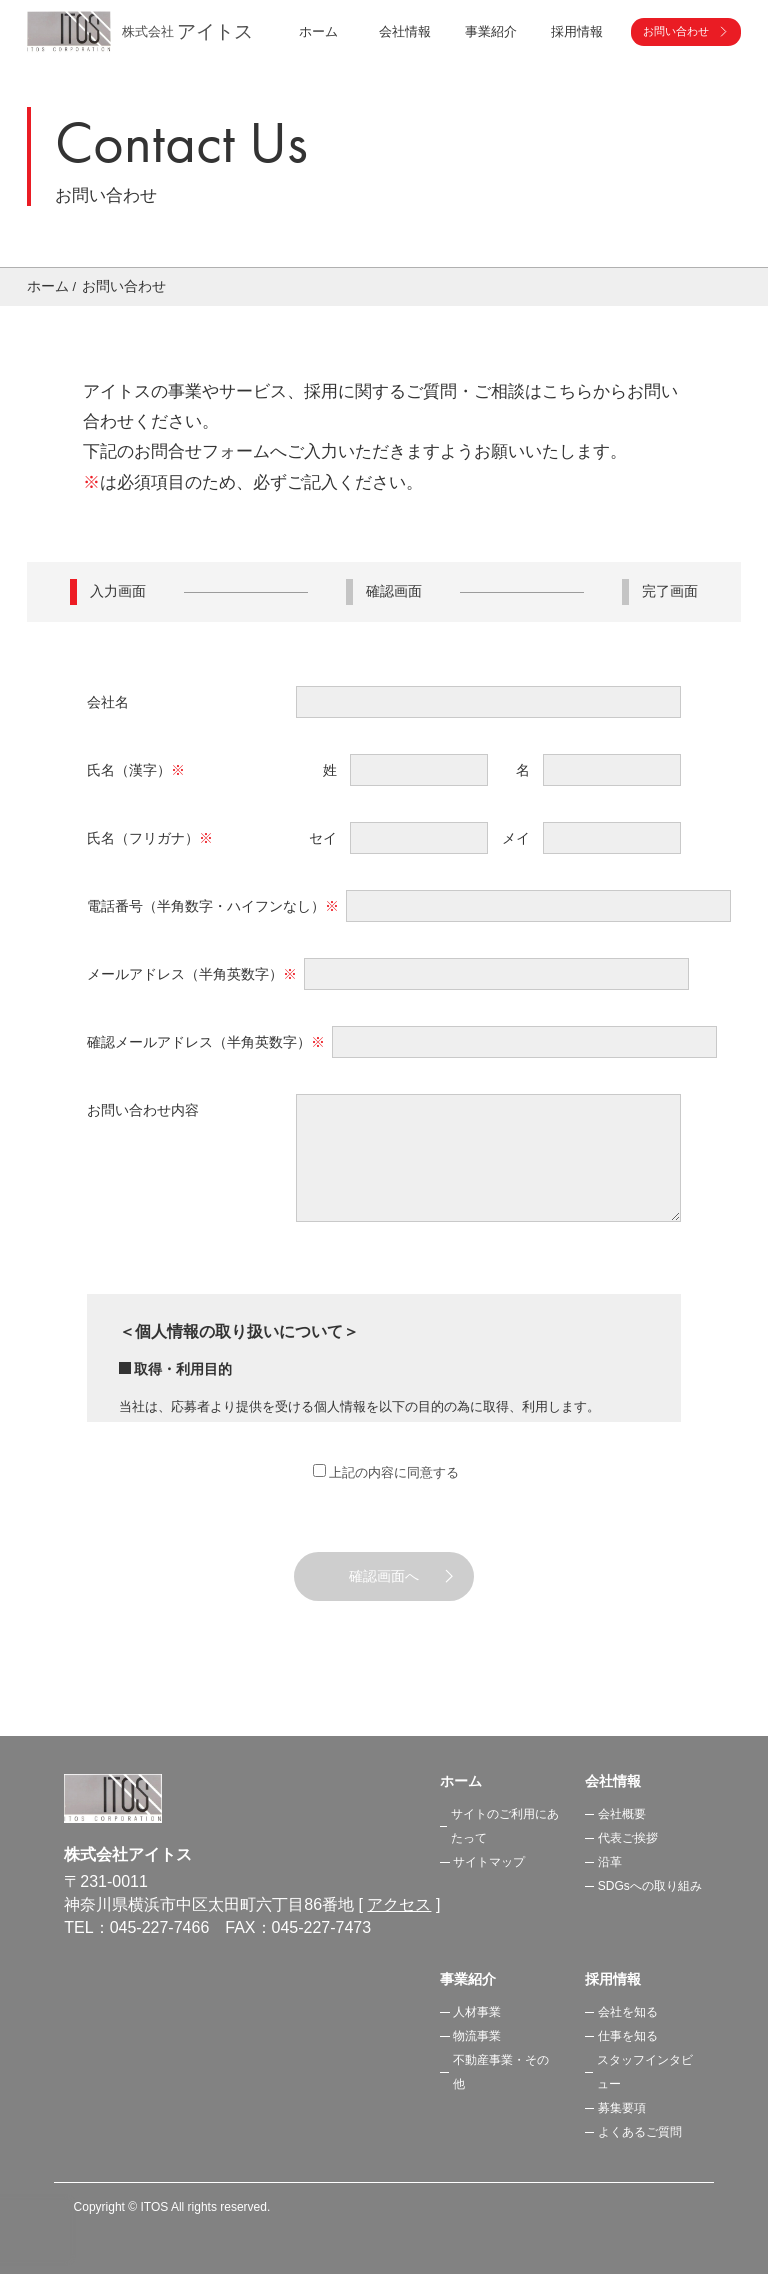  I want to click on 採用情報, so click(613, 1979).